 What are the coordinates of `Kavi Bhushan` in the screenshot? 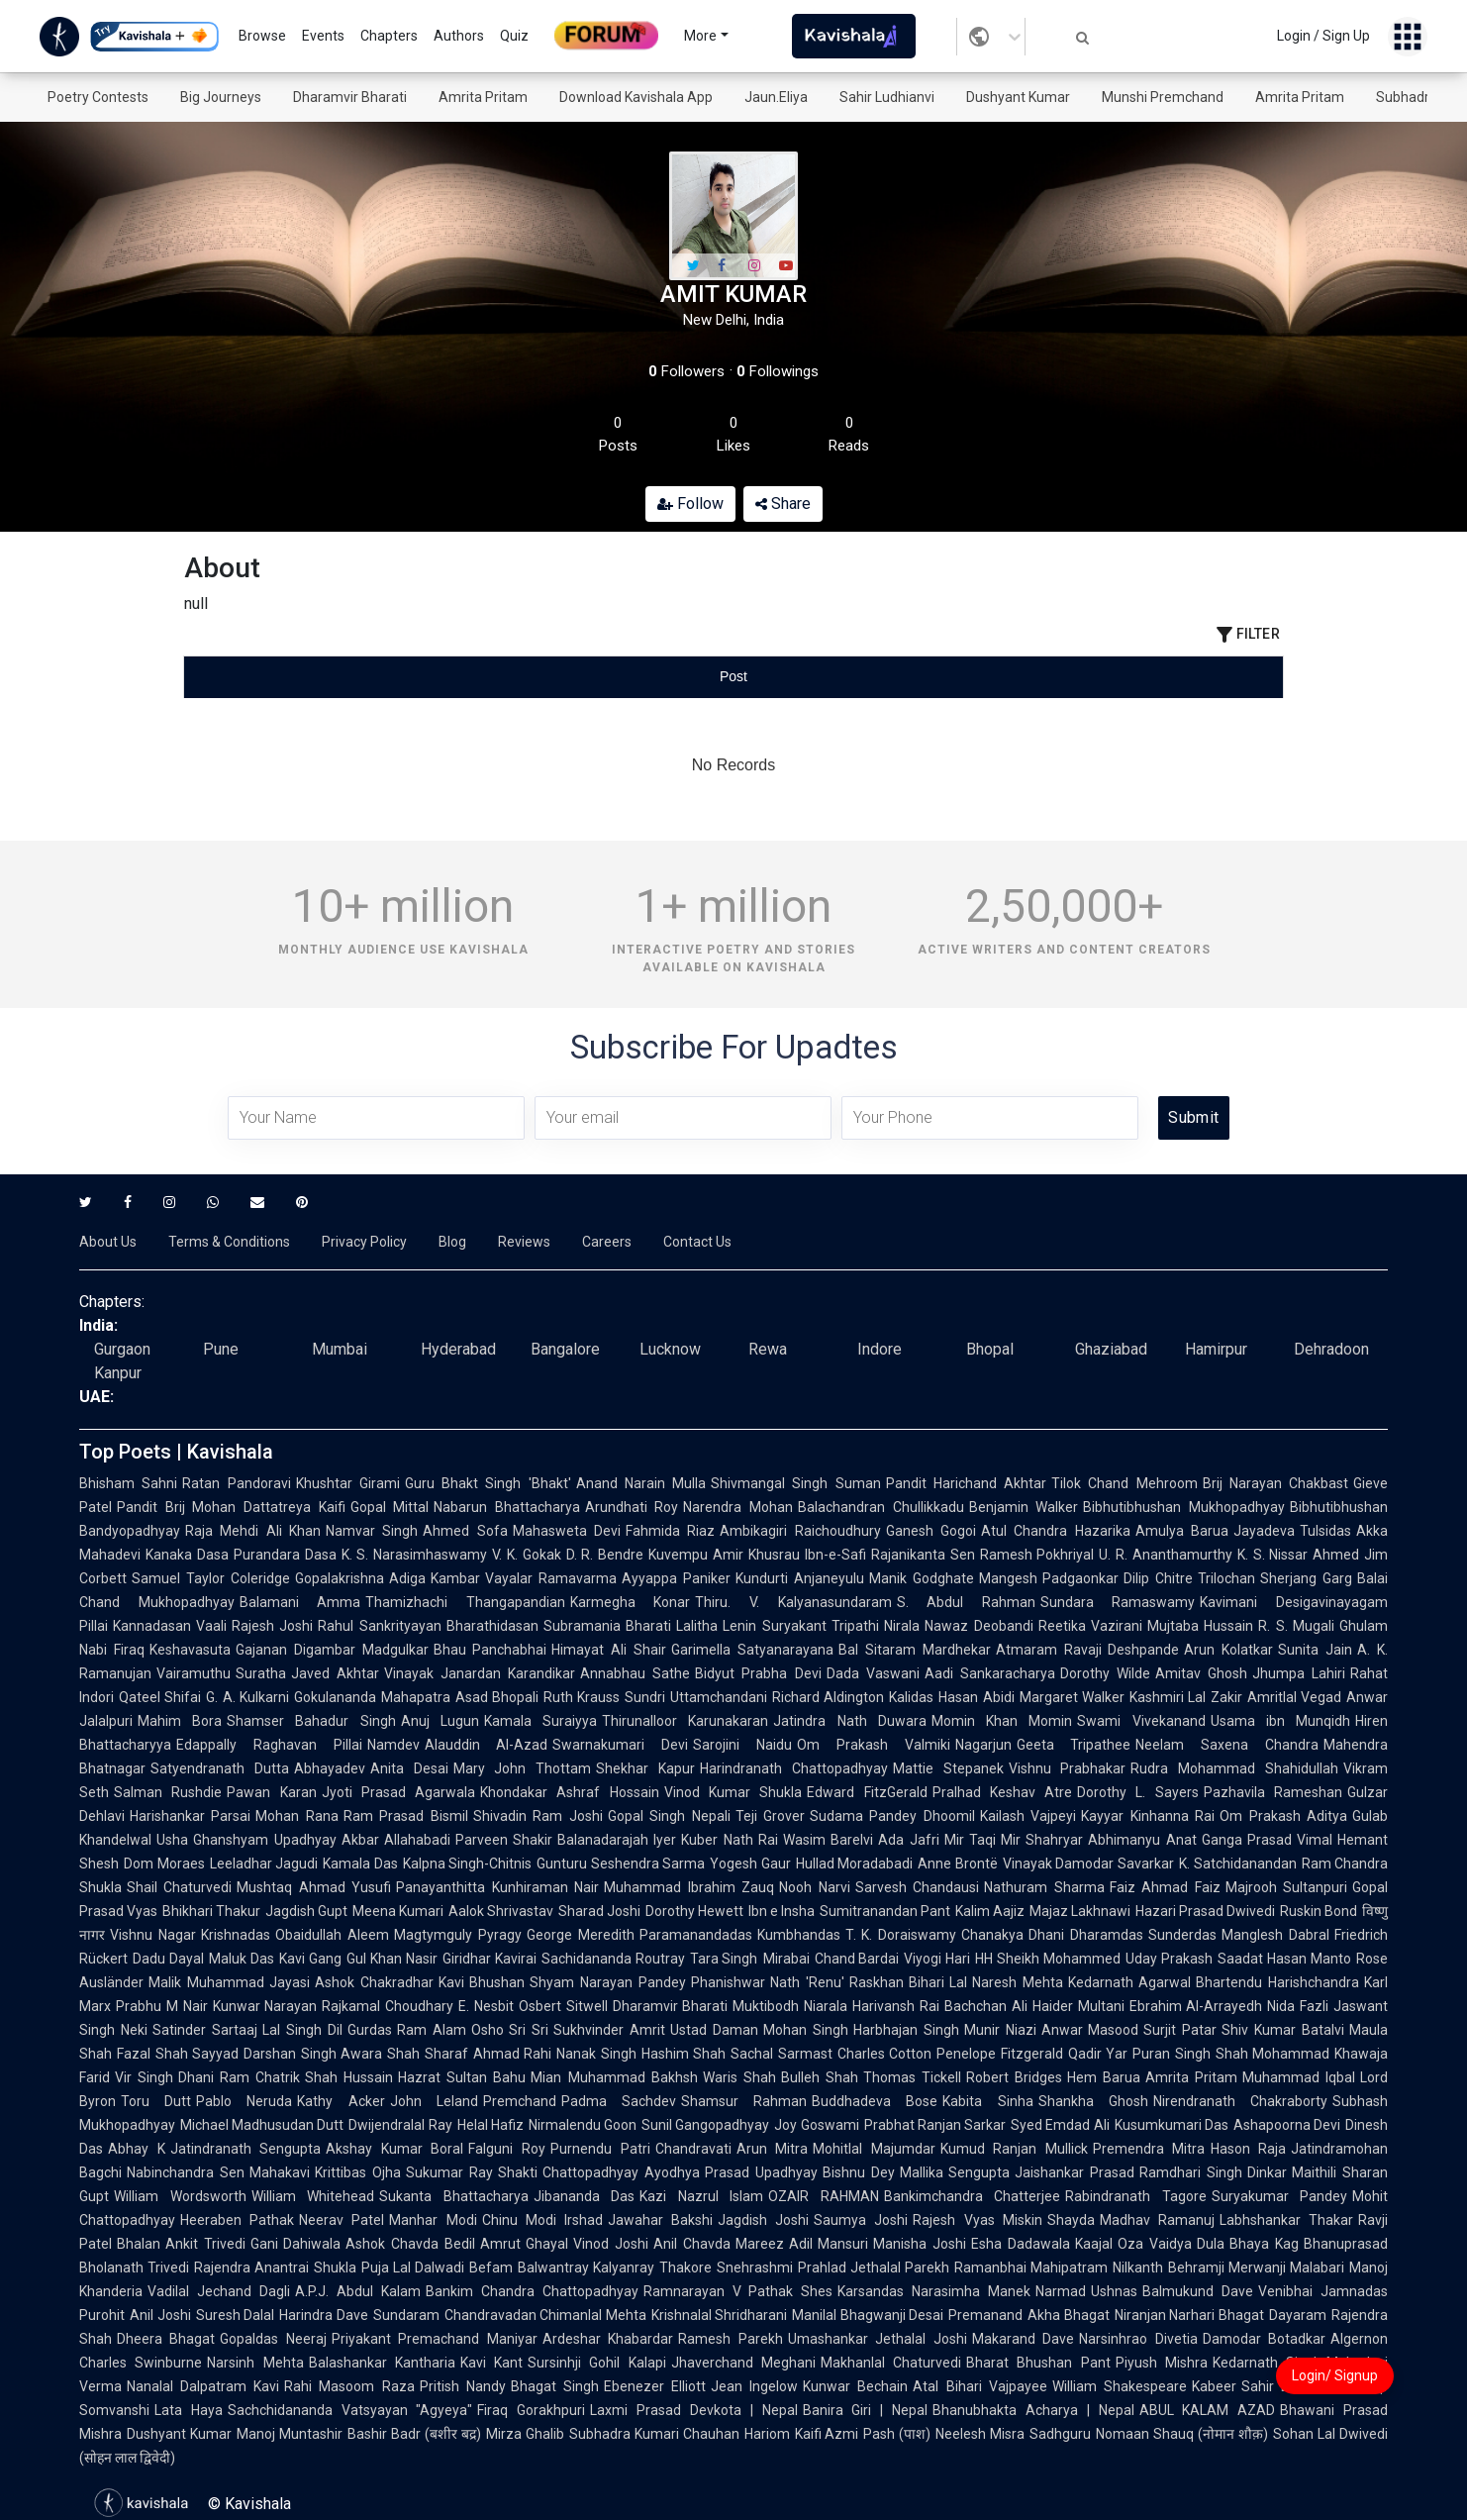 It's located at (482, 1982).